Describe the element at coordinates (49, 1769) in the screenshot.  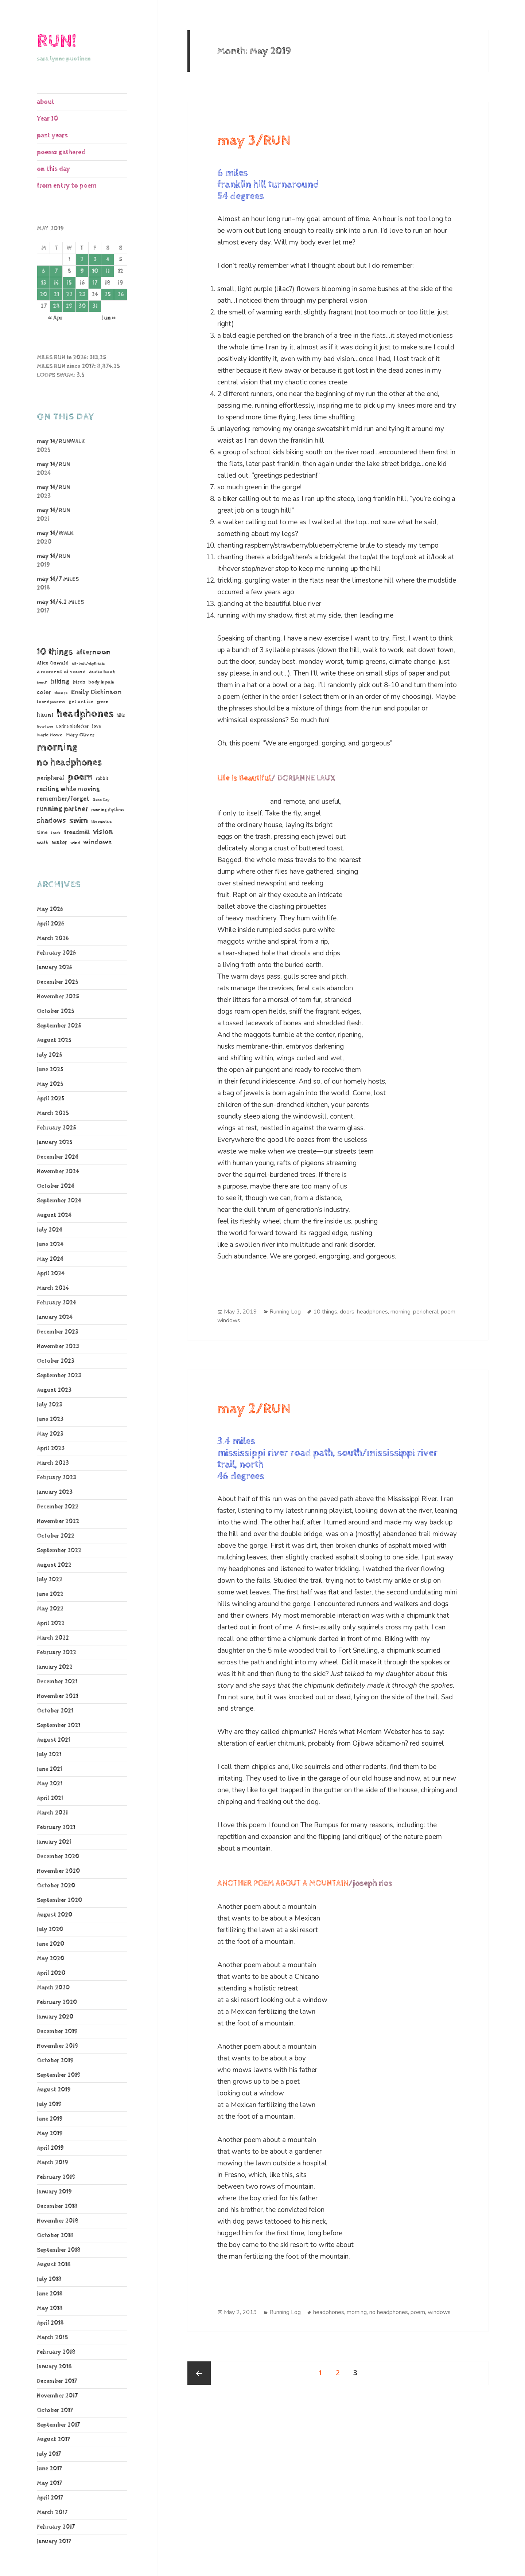
I see `June 2021` at that location.